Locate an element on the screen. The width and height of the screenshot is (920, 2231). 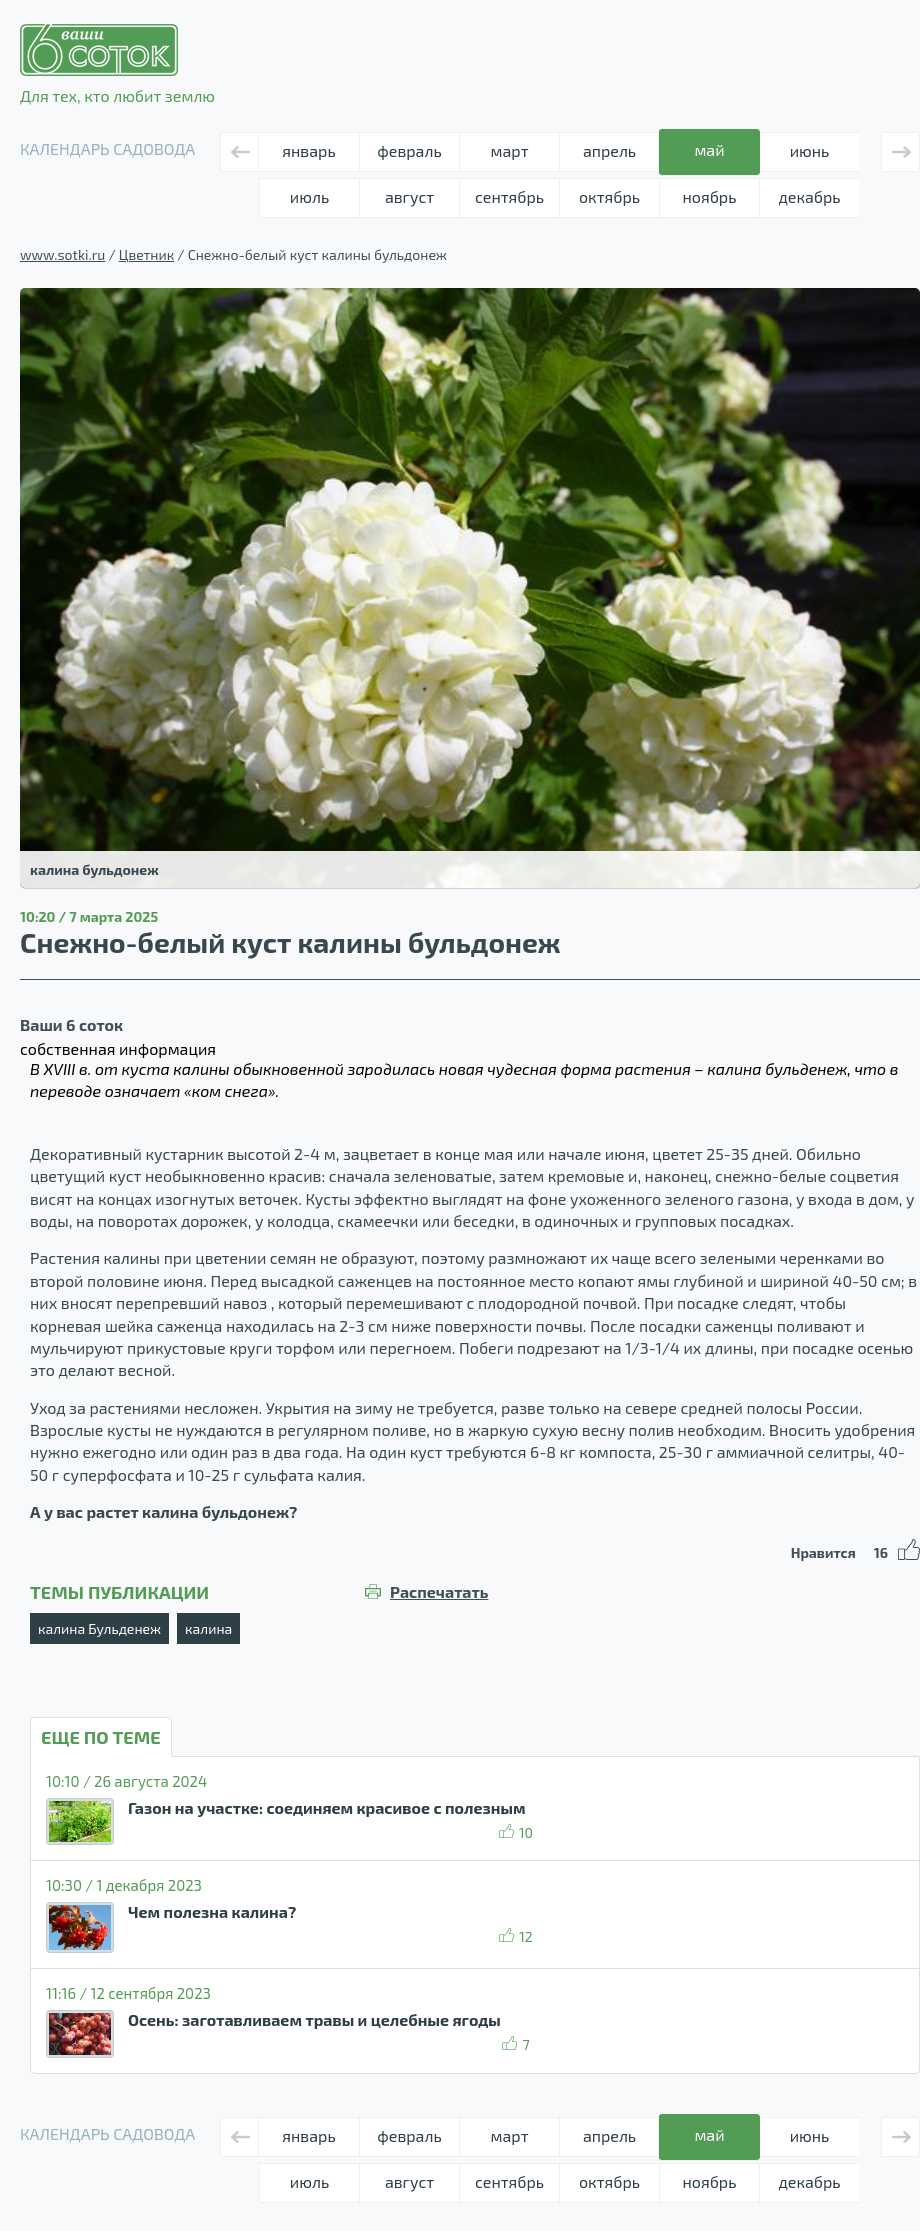
Для тех, кто любит землю is located at coordinates (117, 64).